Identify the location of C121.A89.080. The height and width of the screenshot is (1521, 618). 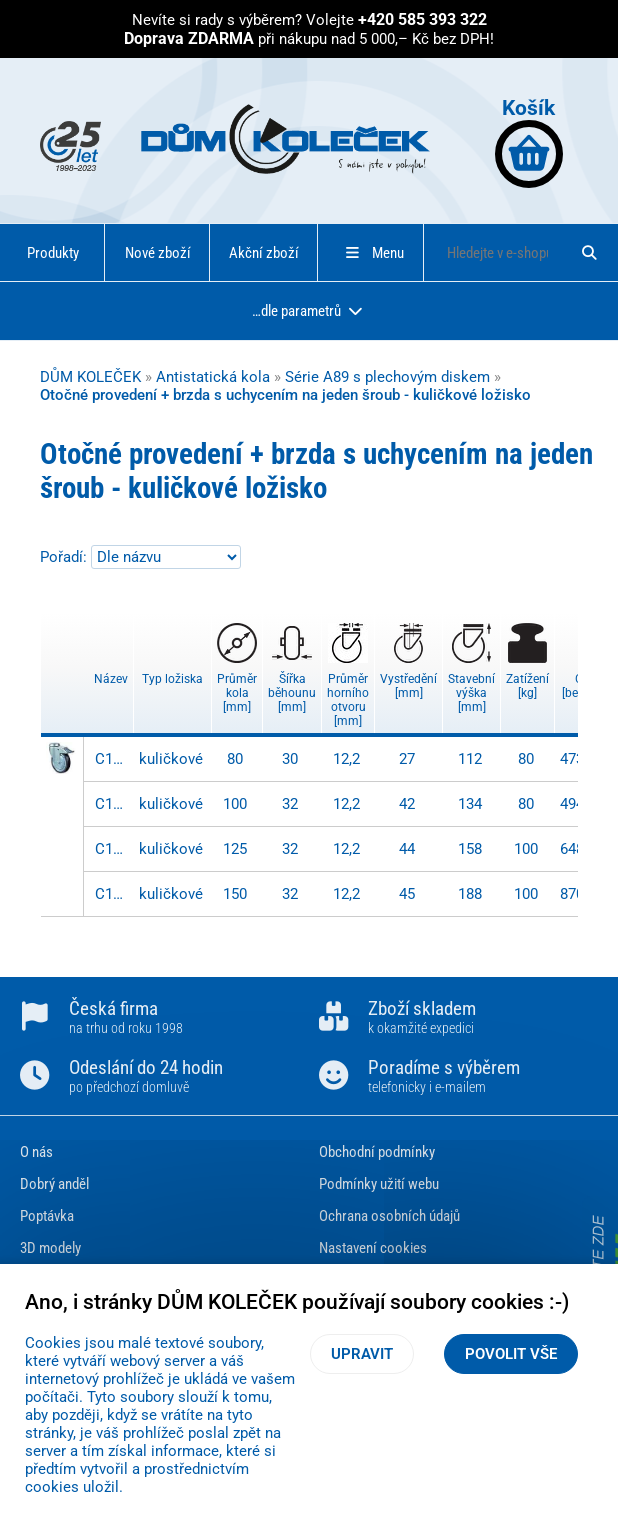
(112, 759).